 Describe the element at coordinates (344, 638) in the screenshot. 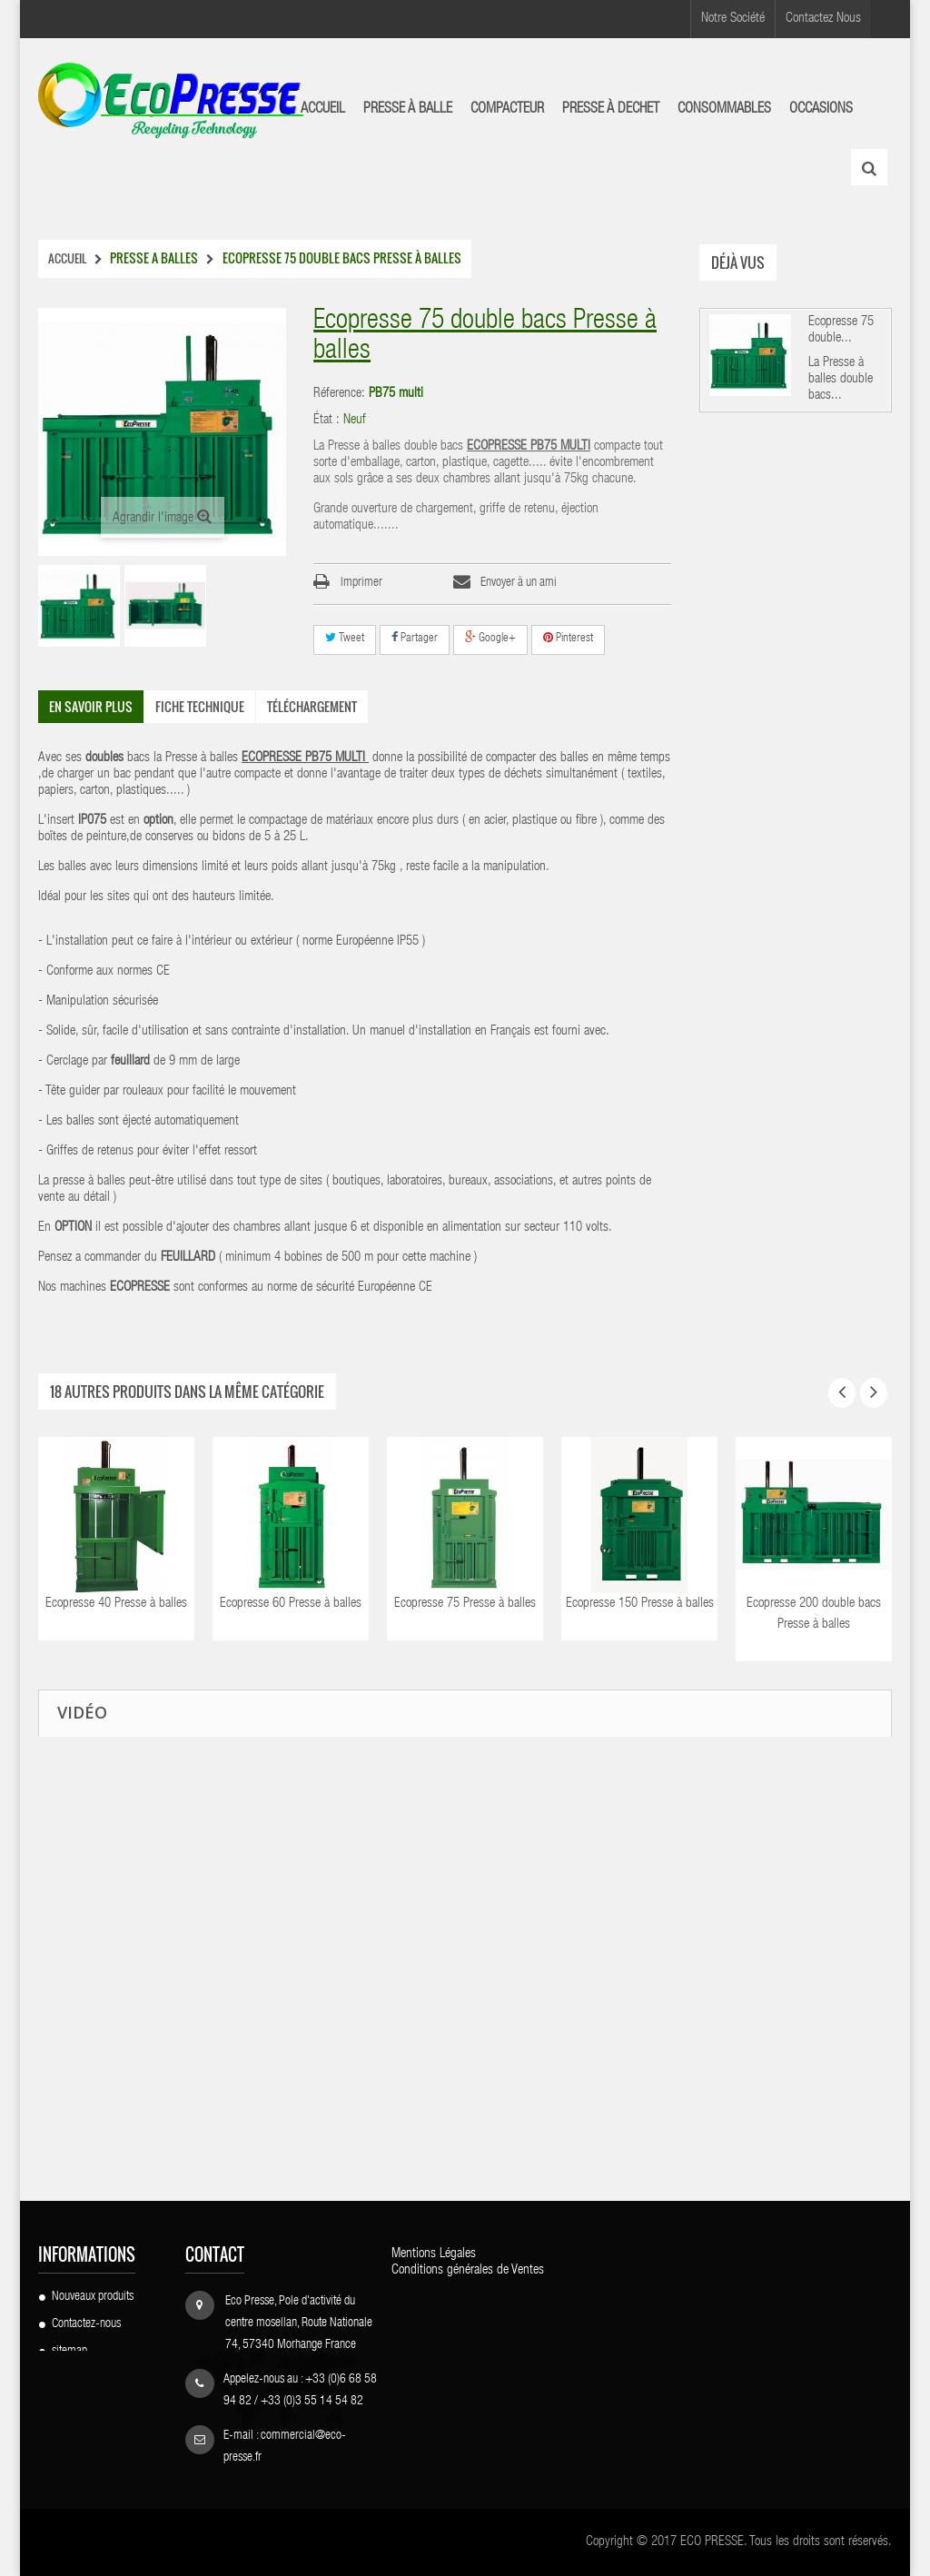

I see `Tweet` at that location.